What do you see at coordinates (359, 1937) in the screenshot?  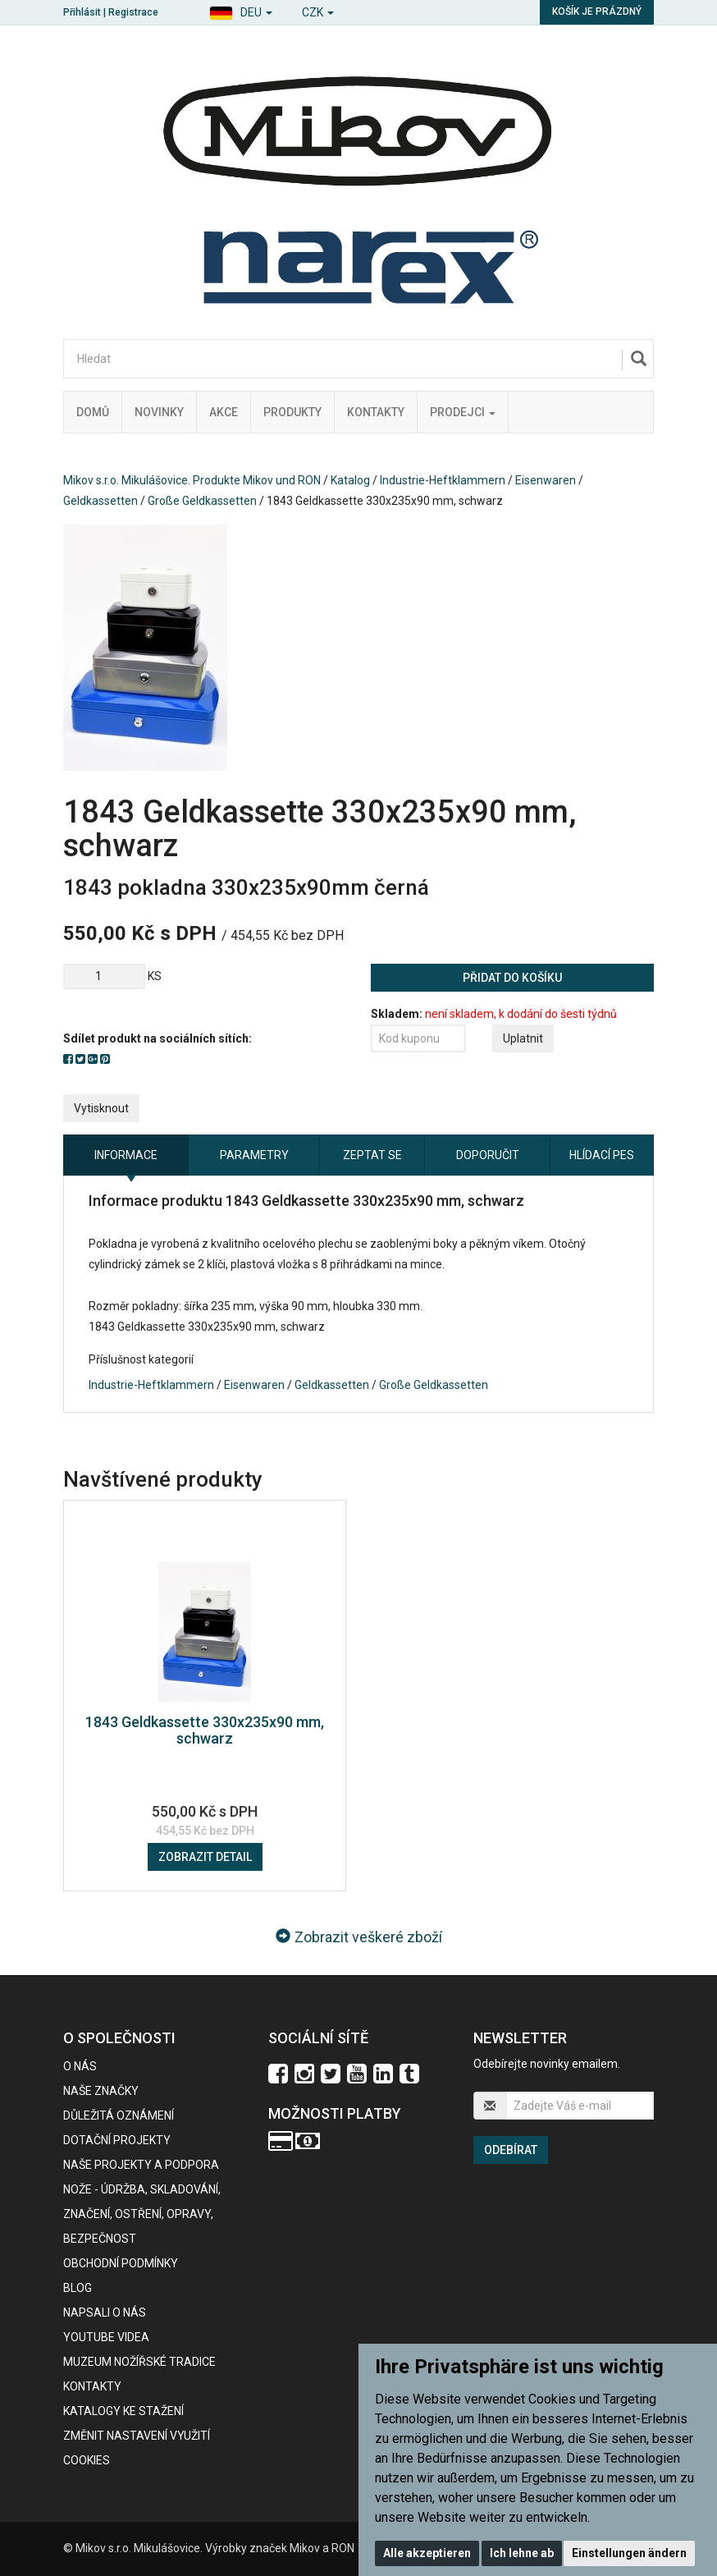 I see `Zobrazit veškeré zboží` at bounding box center [359, 1937].